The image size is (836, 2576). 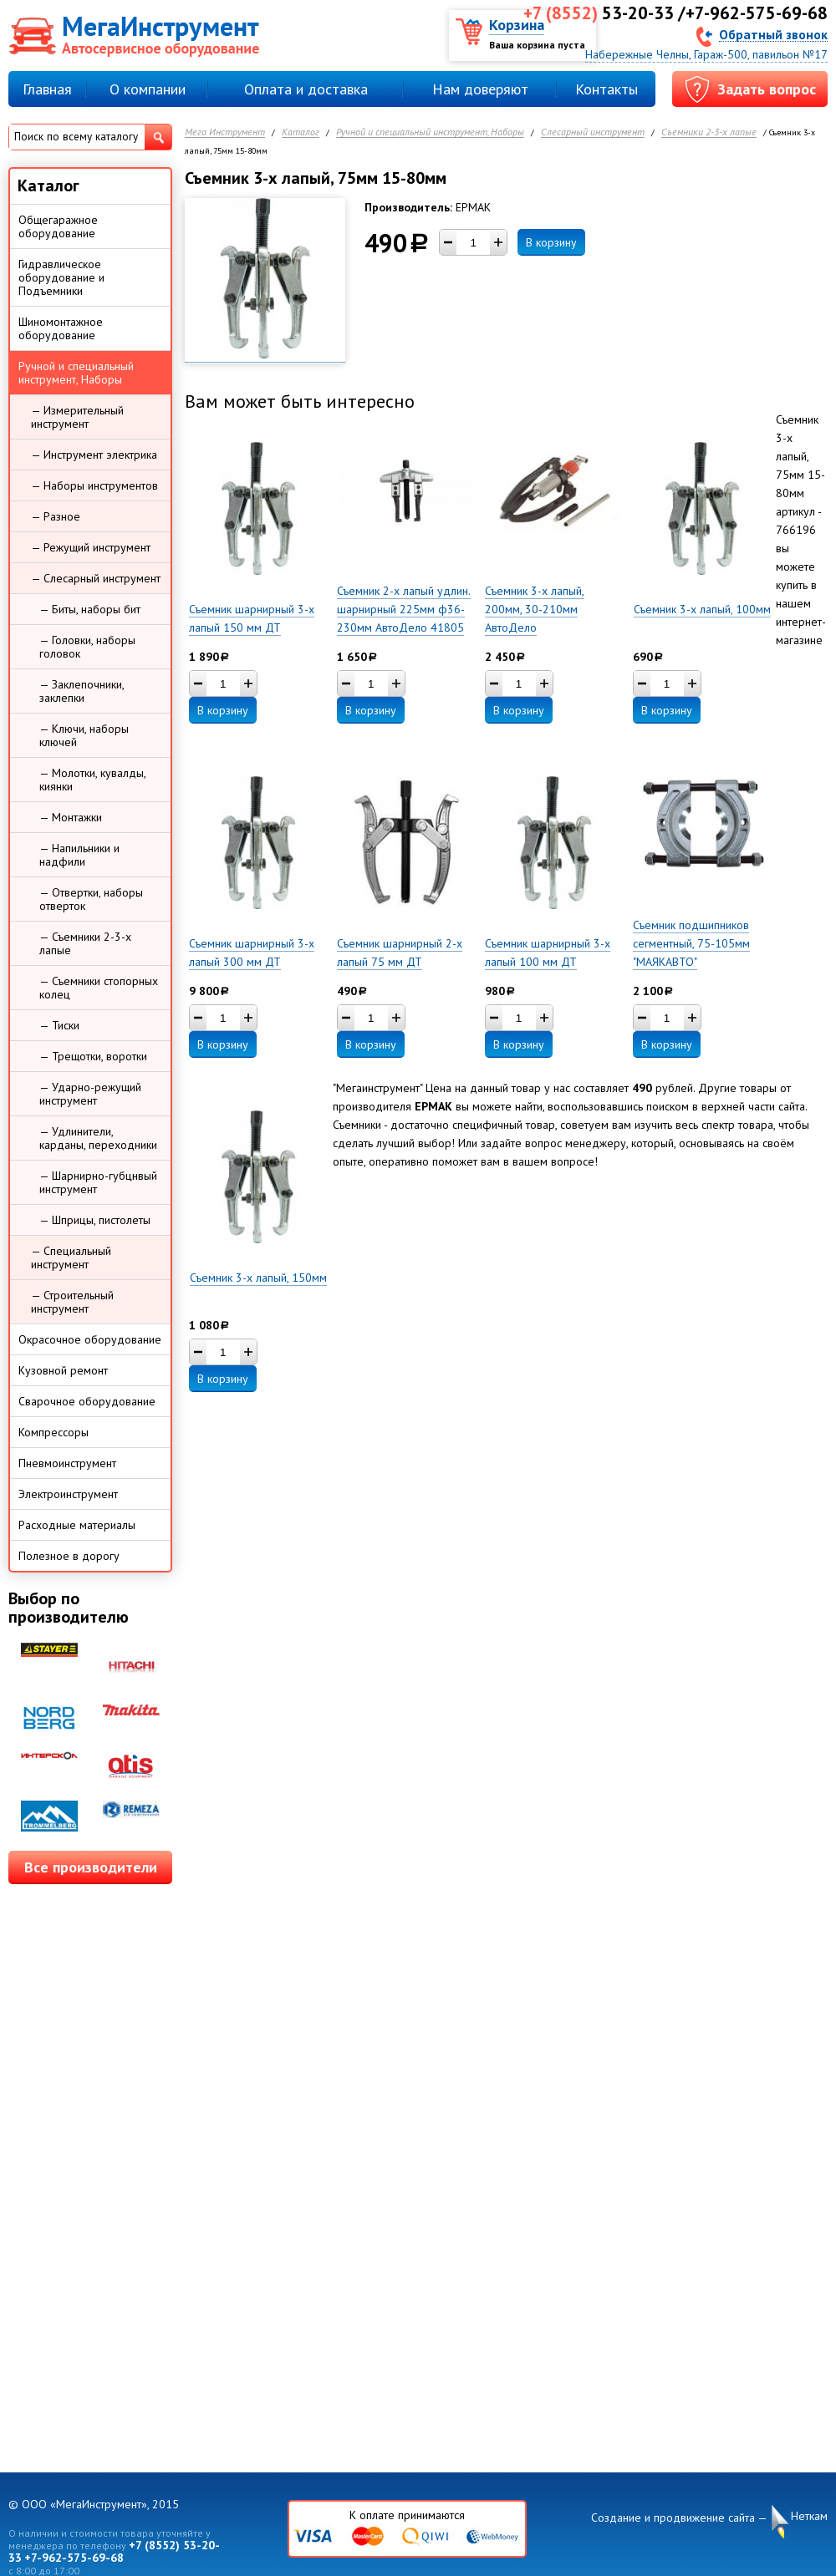 I want to click on — Инструмент электрика, so click(x=94, y=454).